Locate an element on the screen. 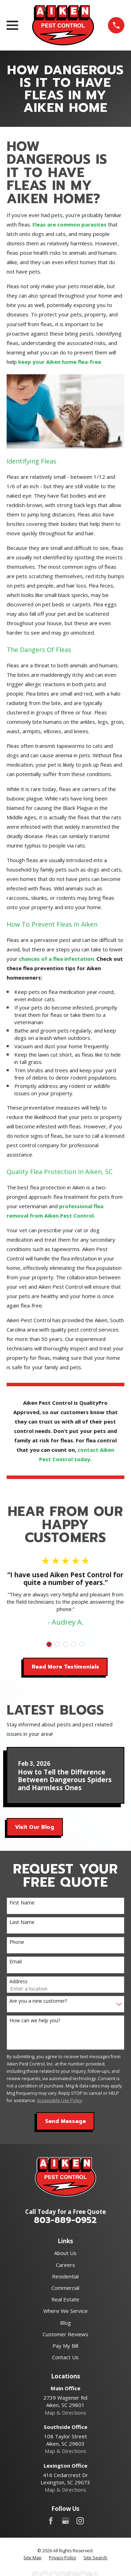  Phone is located at coordinates (16, 1942).